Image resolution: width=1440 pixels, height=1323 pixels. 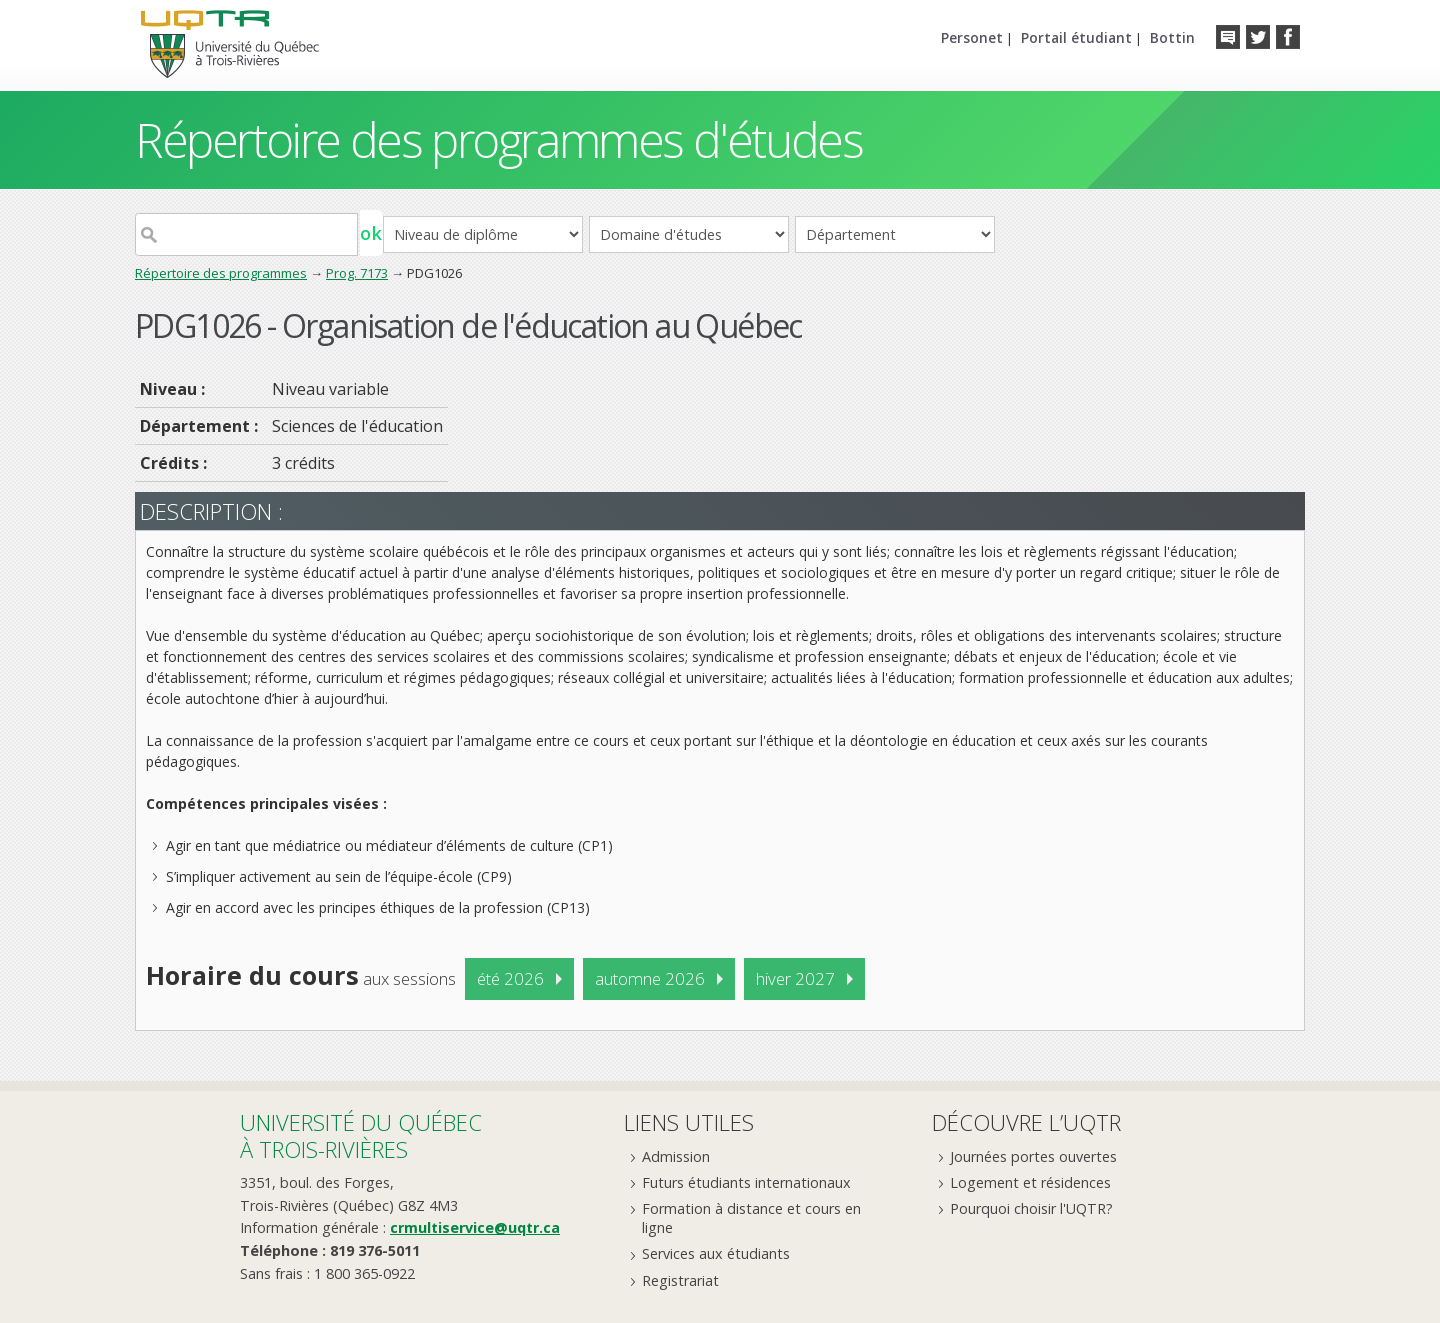 I want to click on Bottin, so click(x=1172, y=37).